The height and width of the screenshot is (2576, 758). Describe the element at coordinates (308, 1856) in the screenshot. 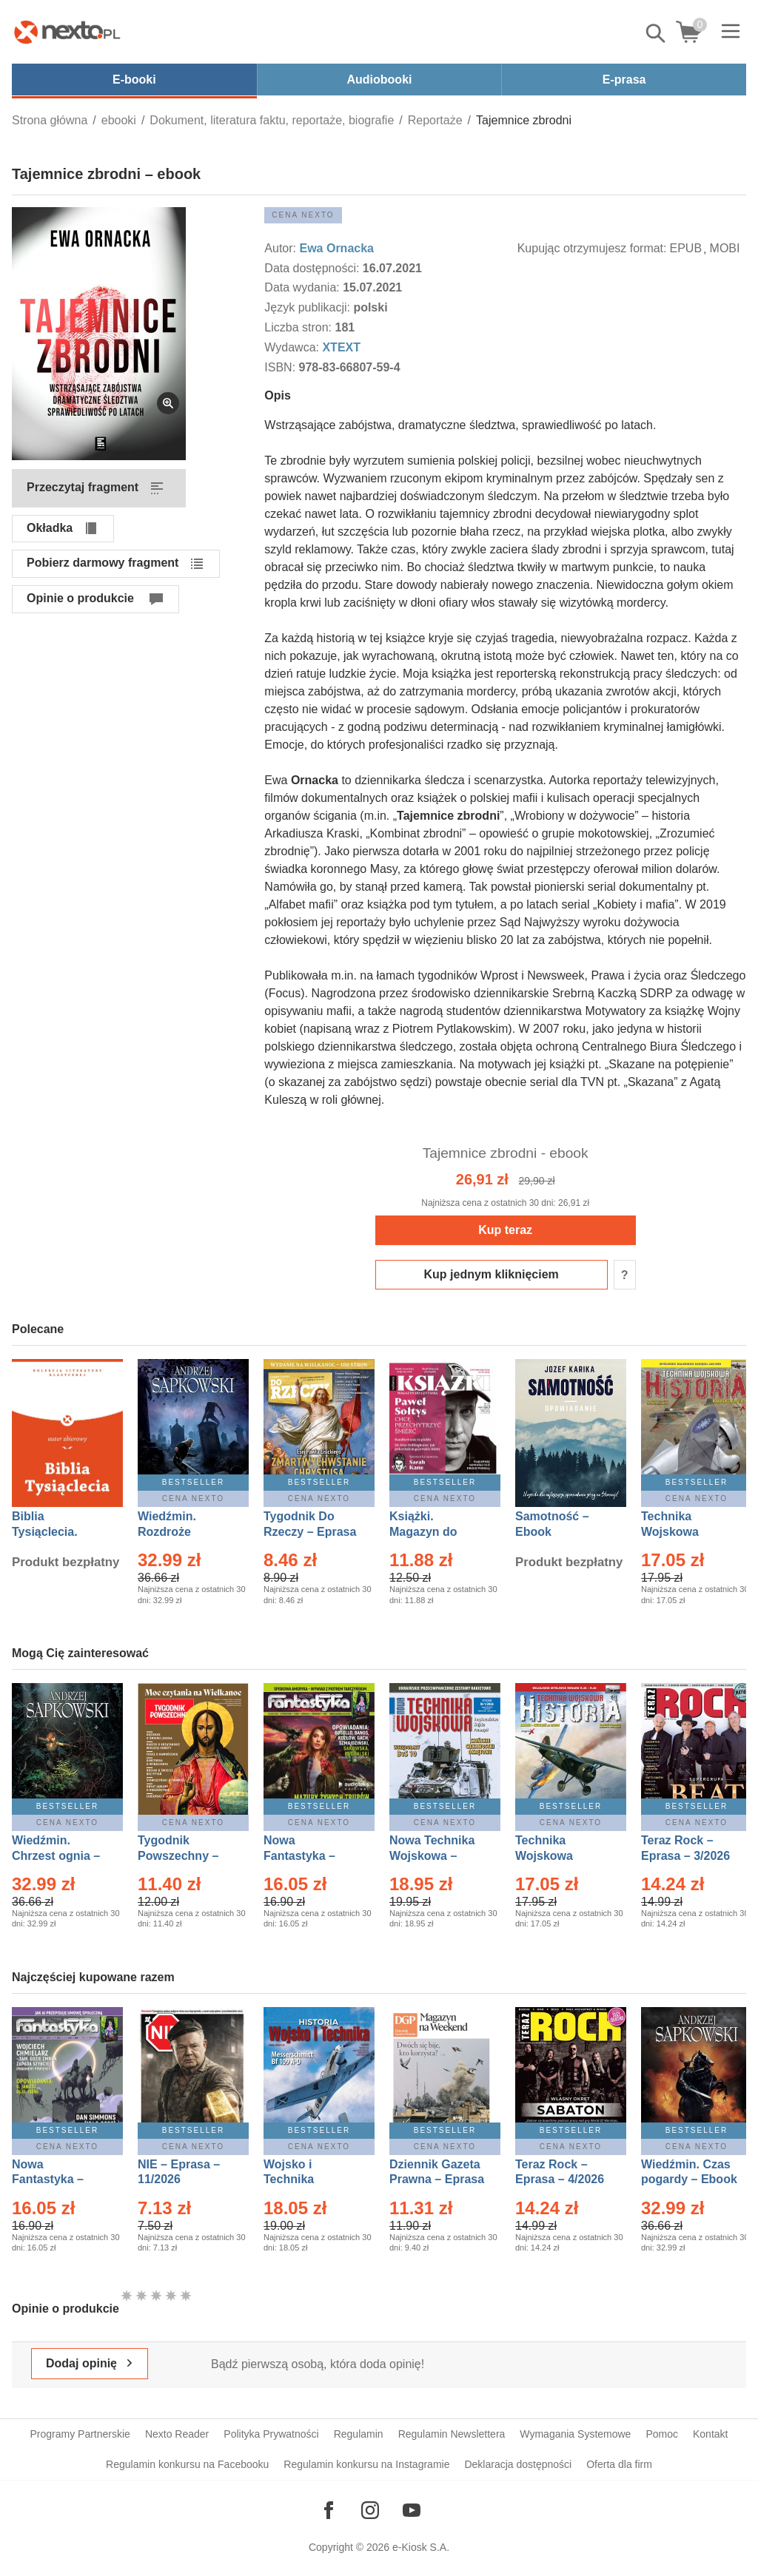

I see `Nowa Fantastyka – Eprasa – 3/2026` at that location.